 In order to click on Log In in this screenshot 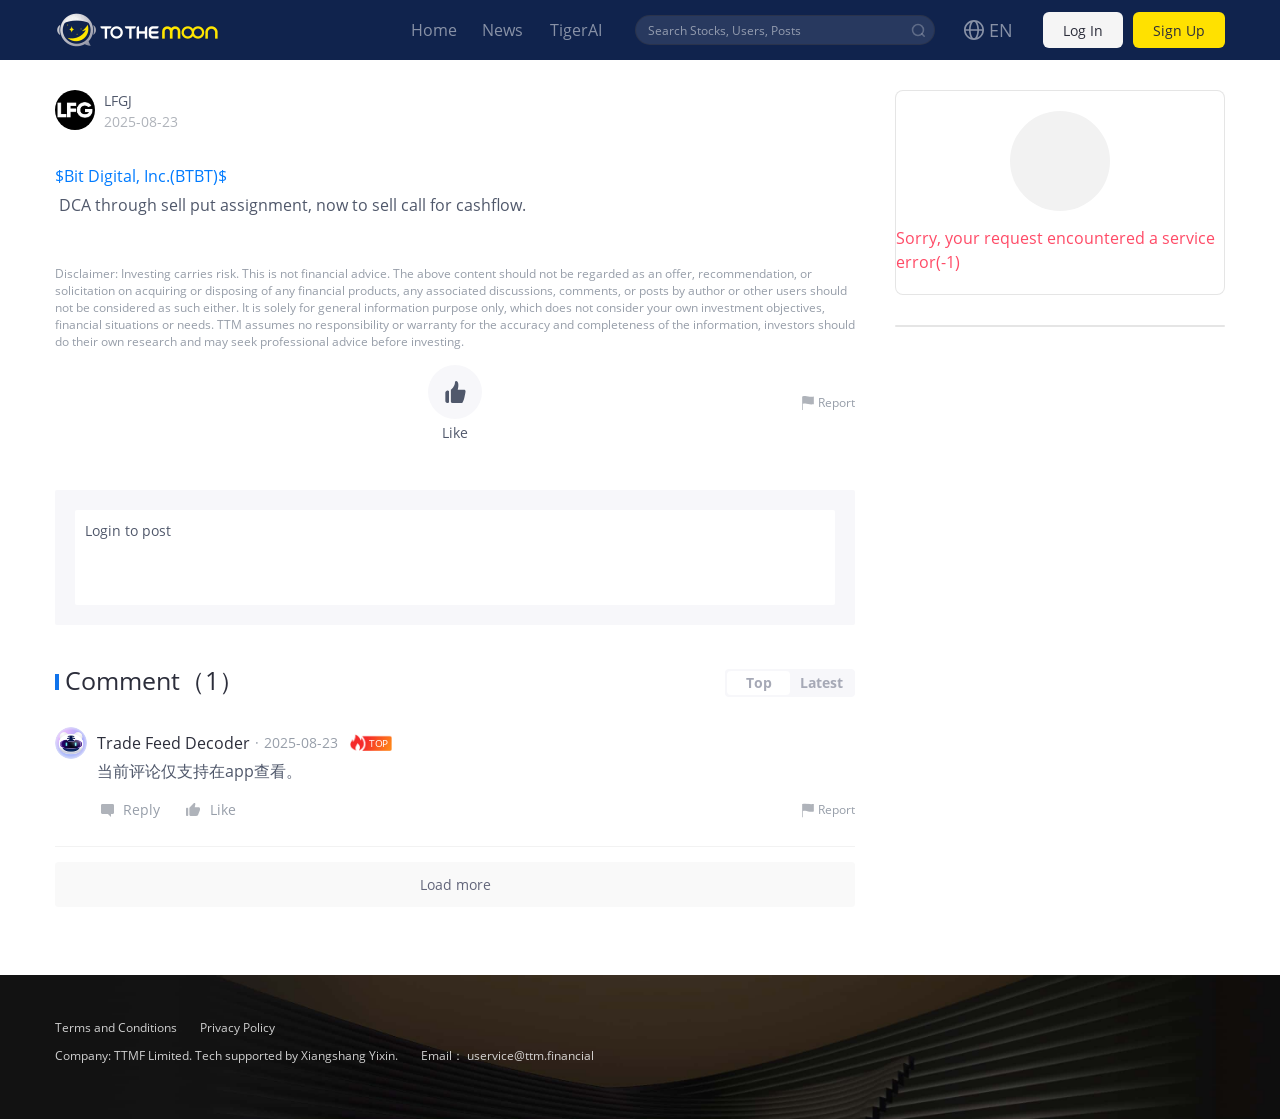, I will do `click(1083, 30)`.